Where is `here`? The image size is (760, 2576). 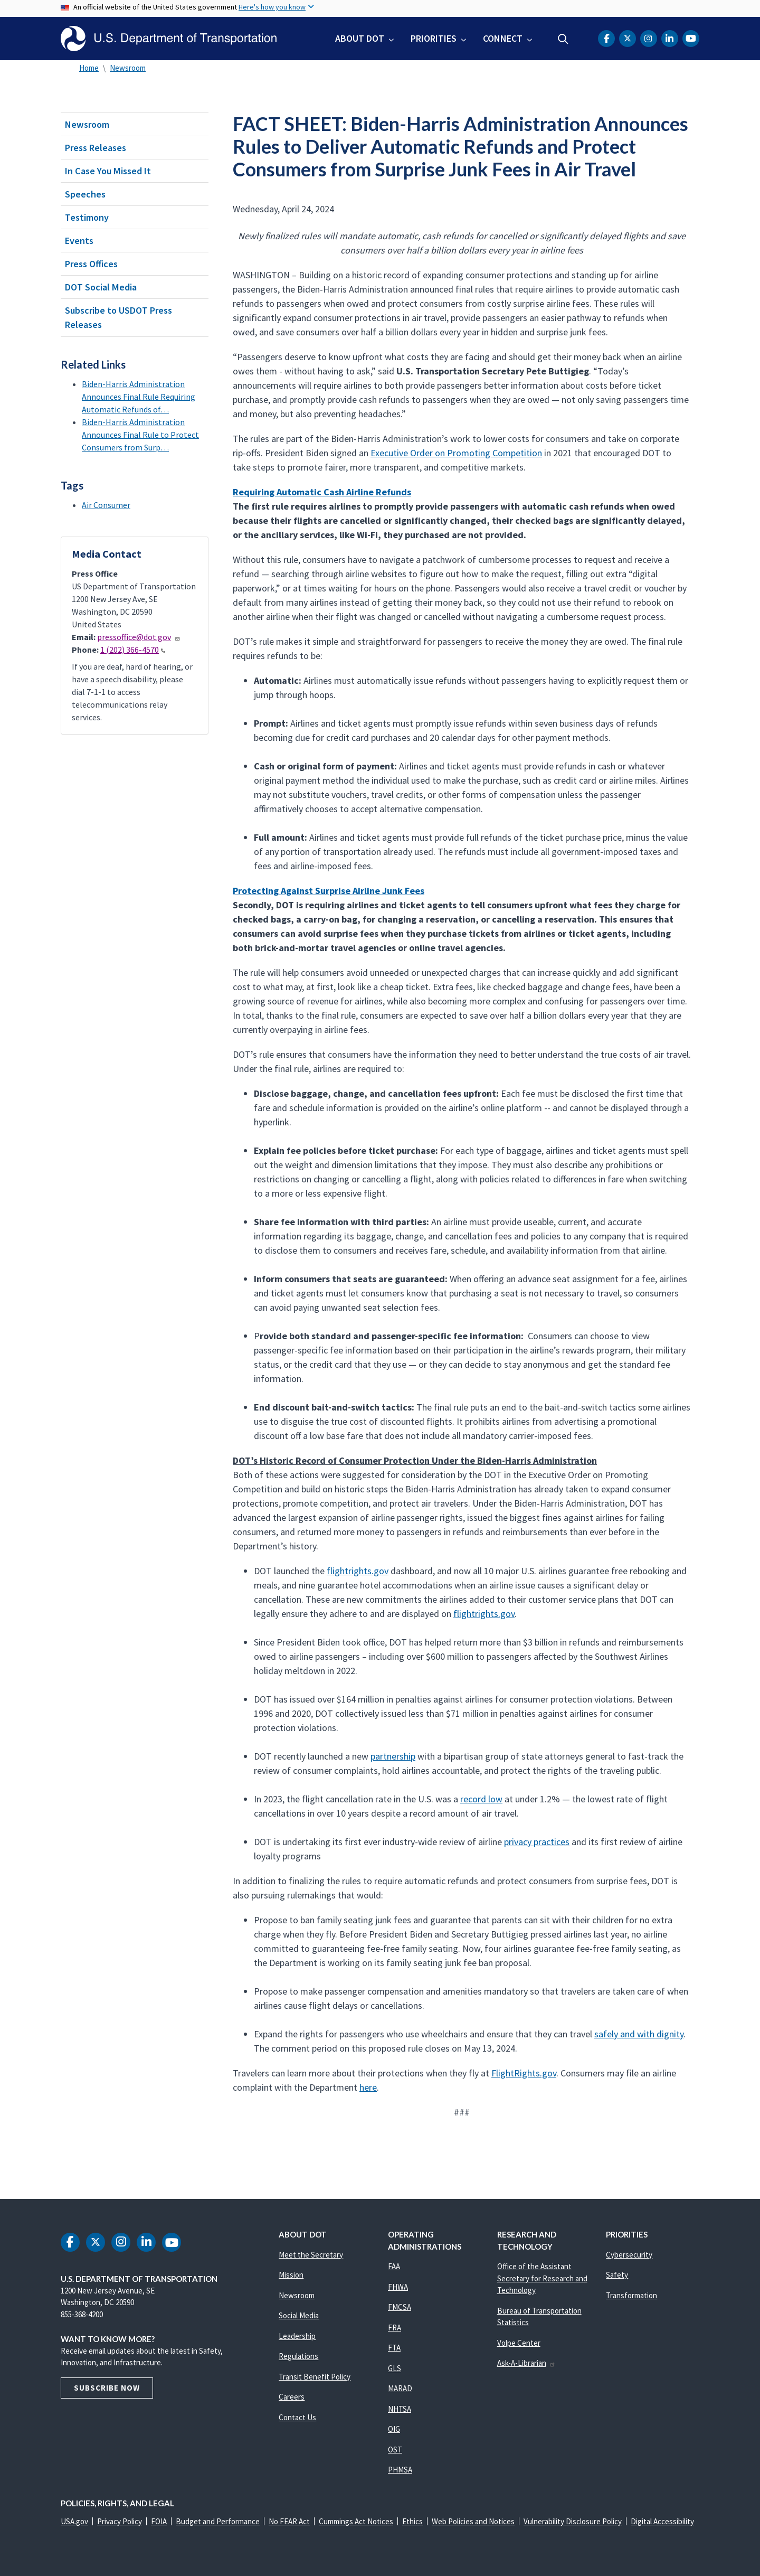 here is located at coordinates (368, 2087).